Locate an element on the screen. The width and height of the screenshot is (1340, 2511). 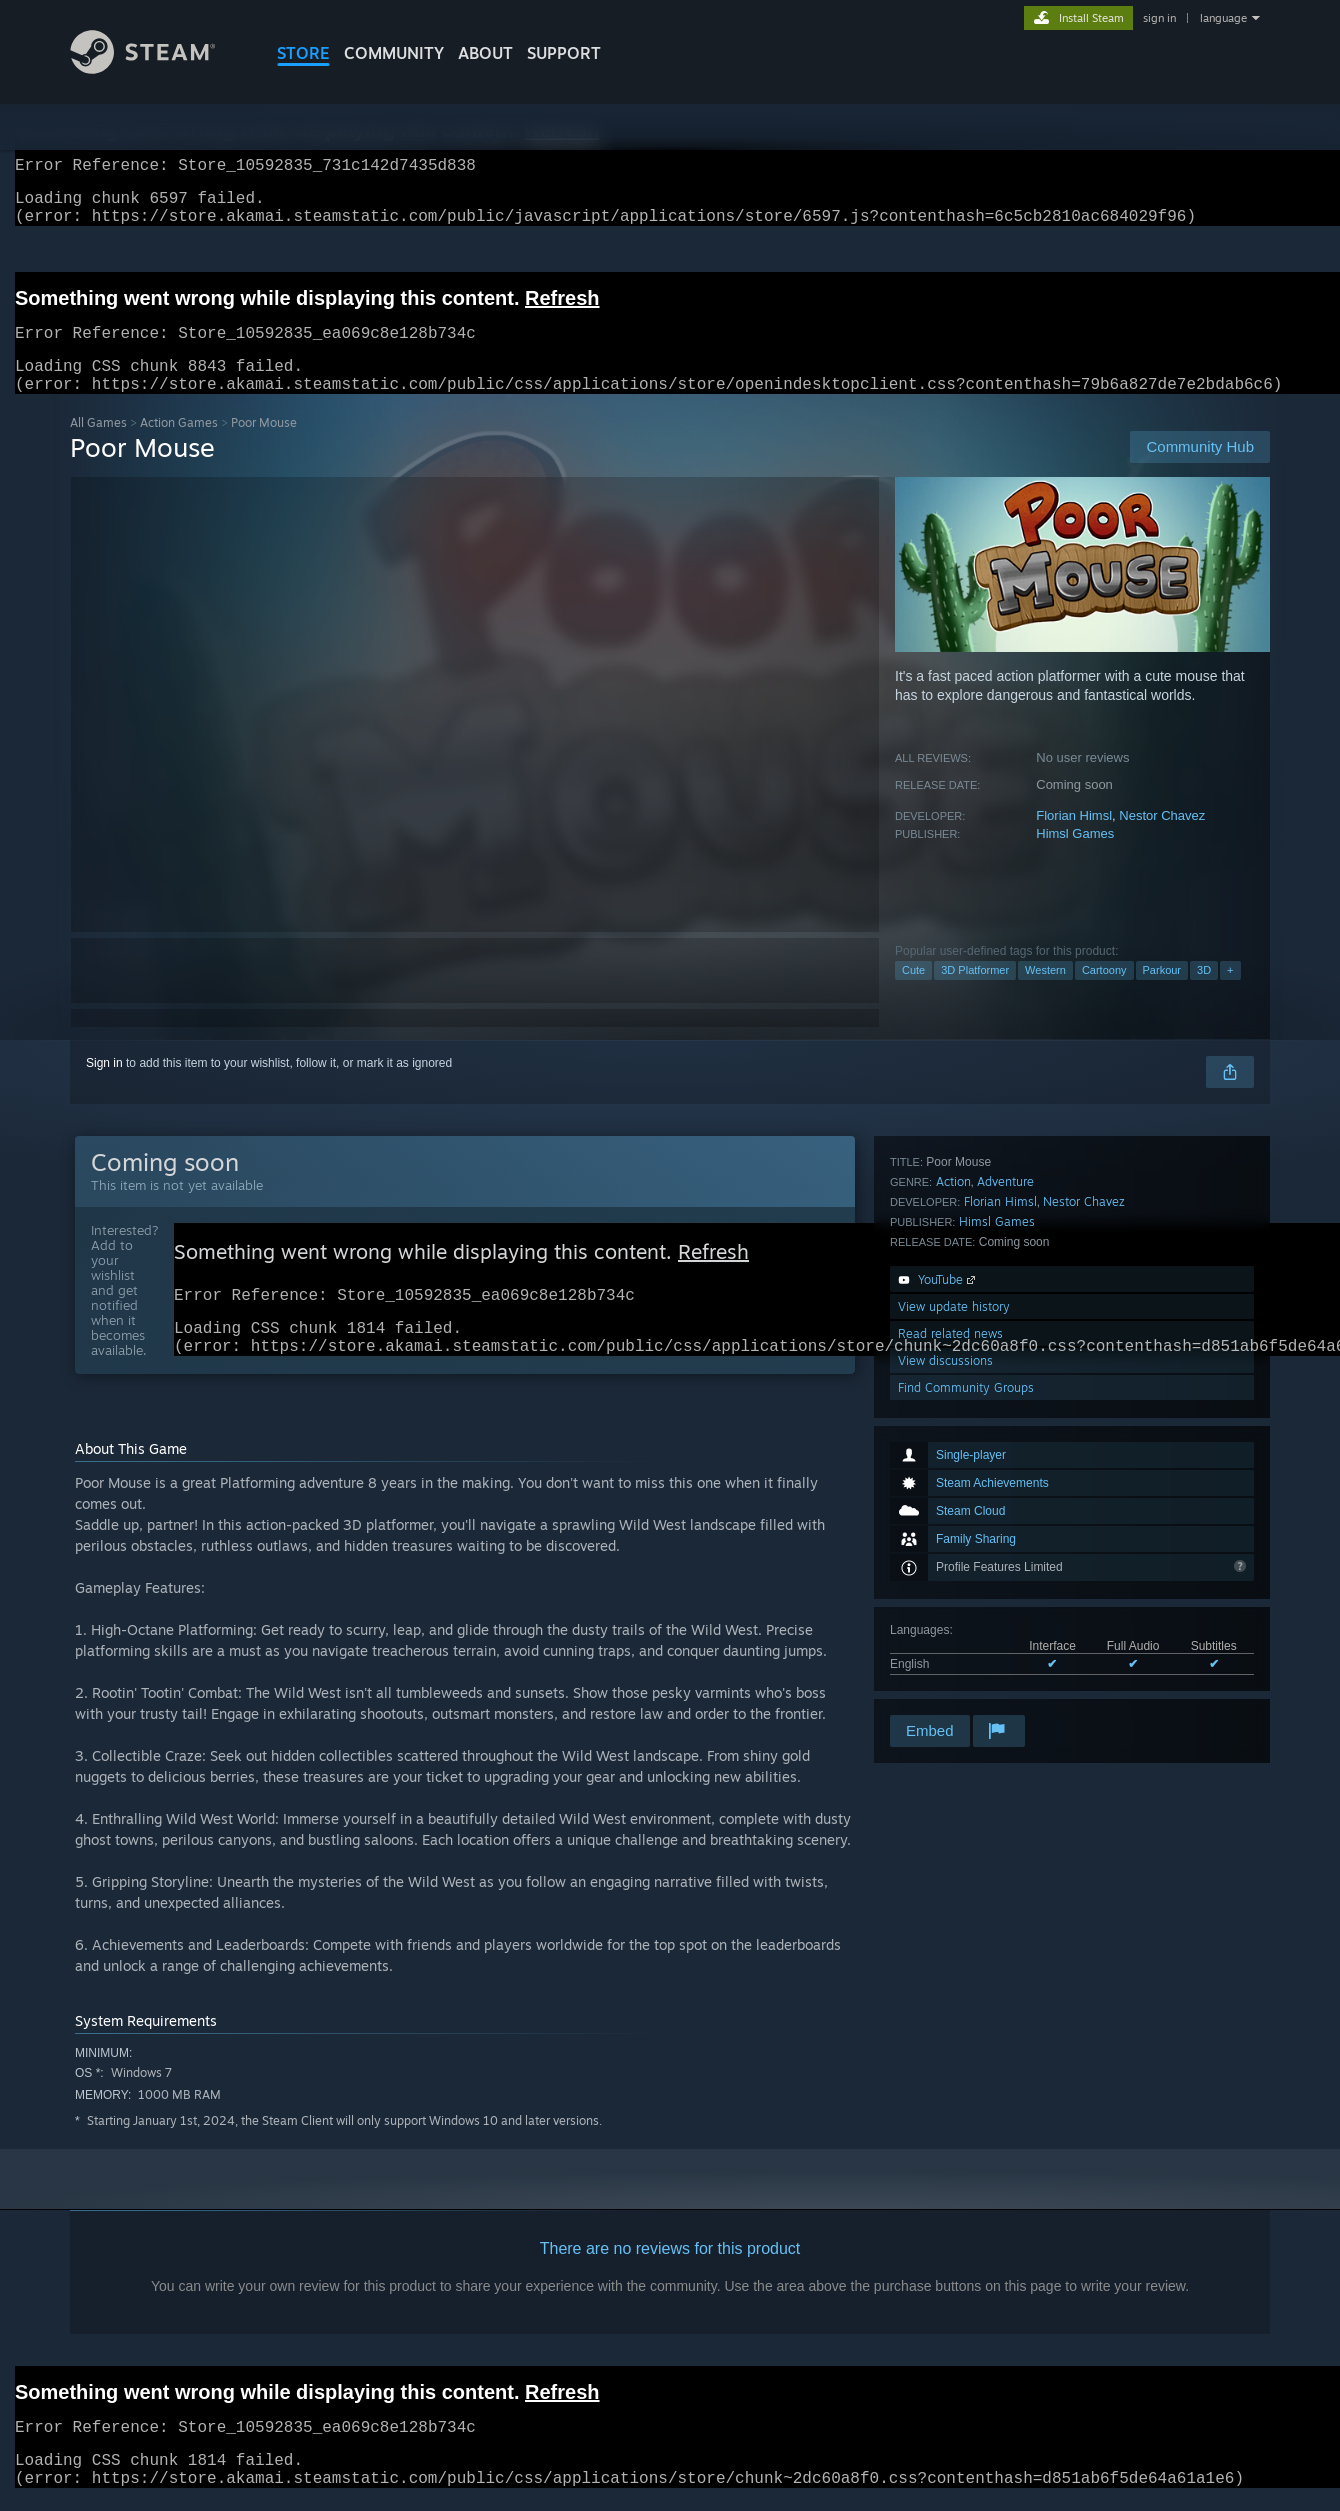
Cartoony is located at coordinates (1104, 994).